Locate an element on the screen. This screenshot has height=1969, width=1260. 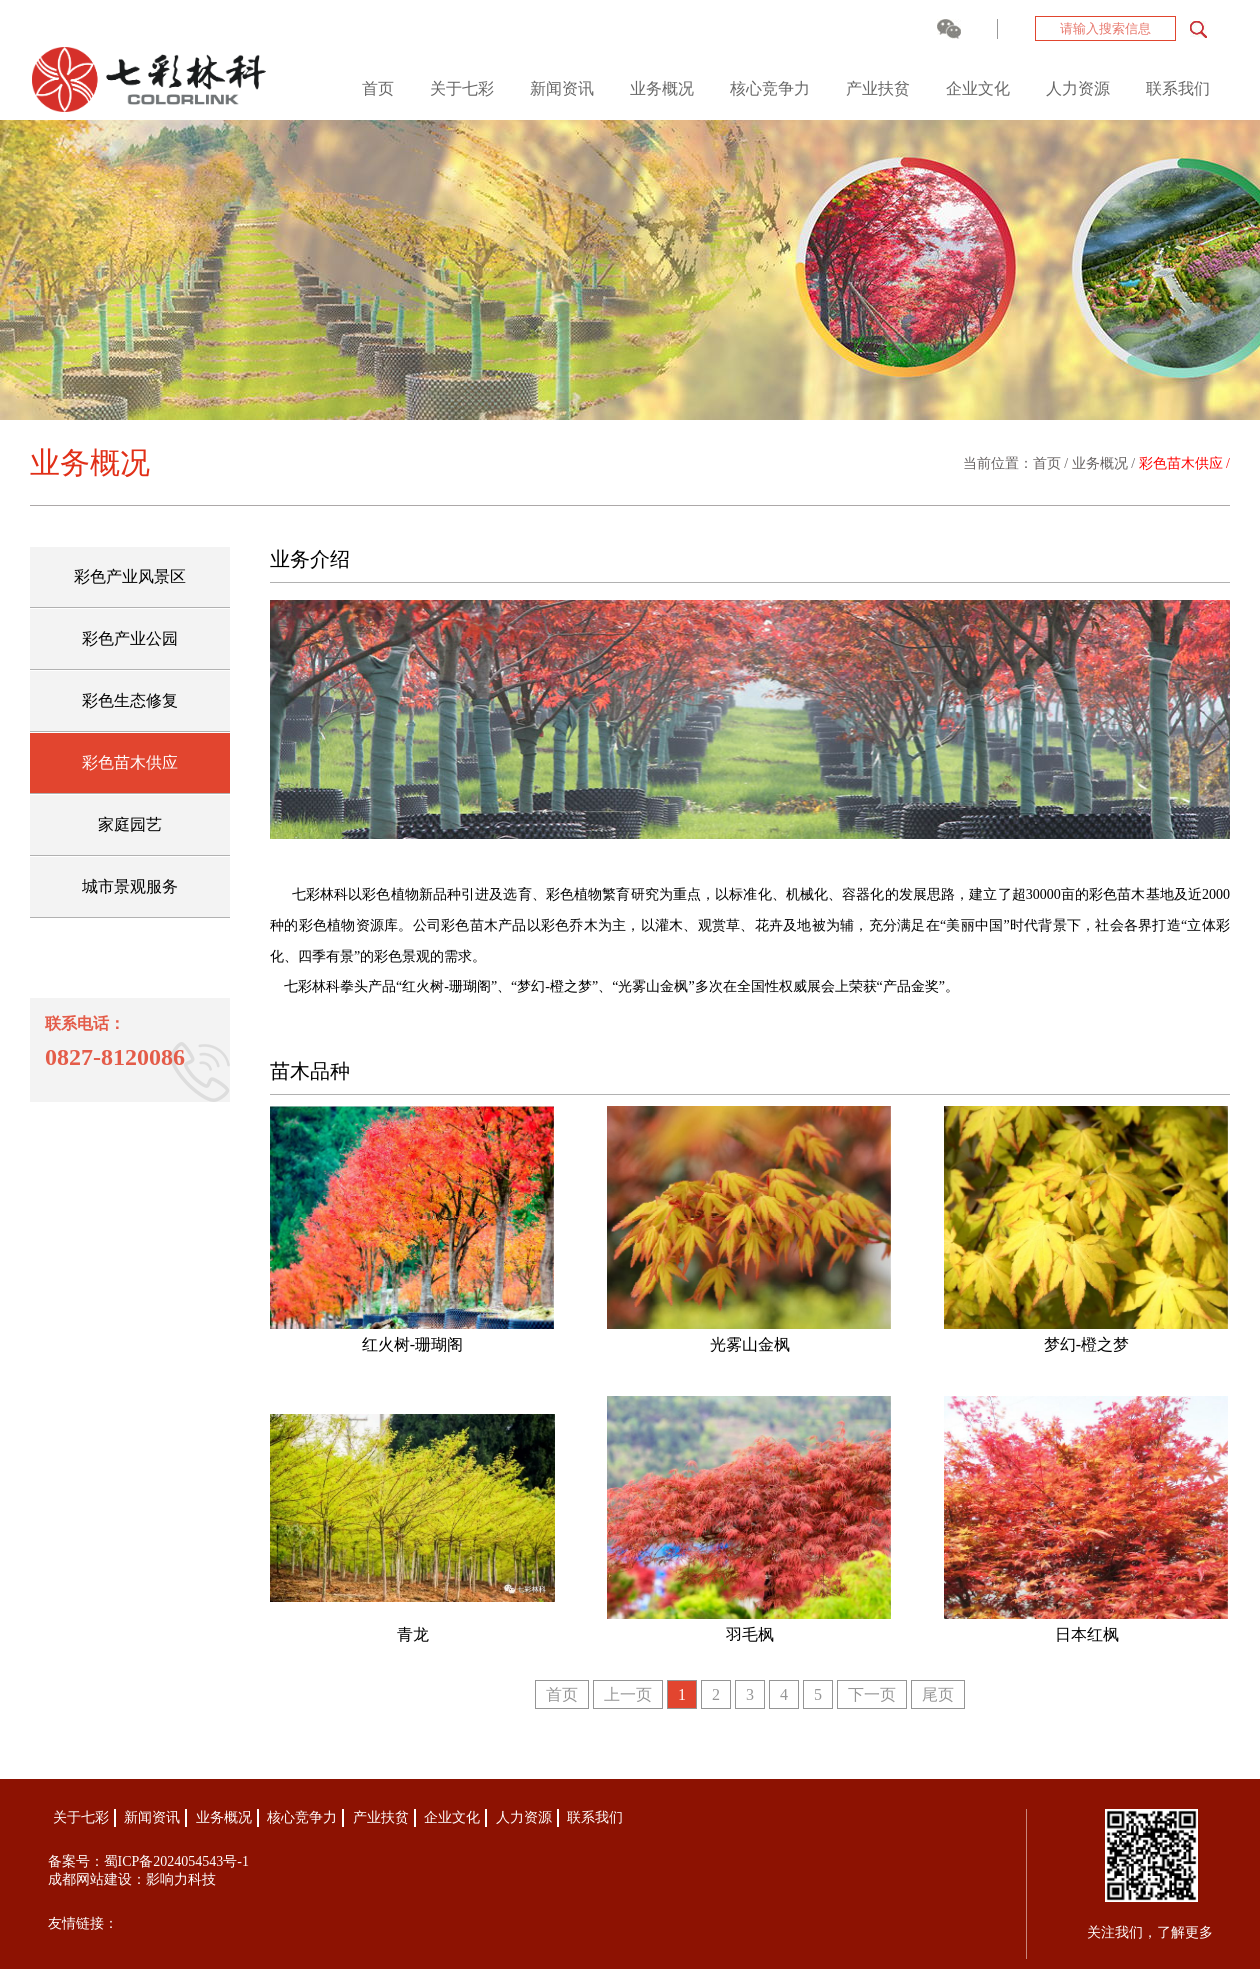
联系我们 is located at coordinates (1178, 88).